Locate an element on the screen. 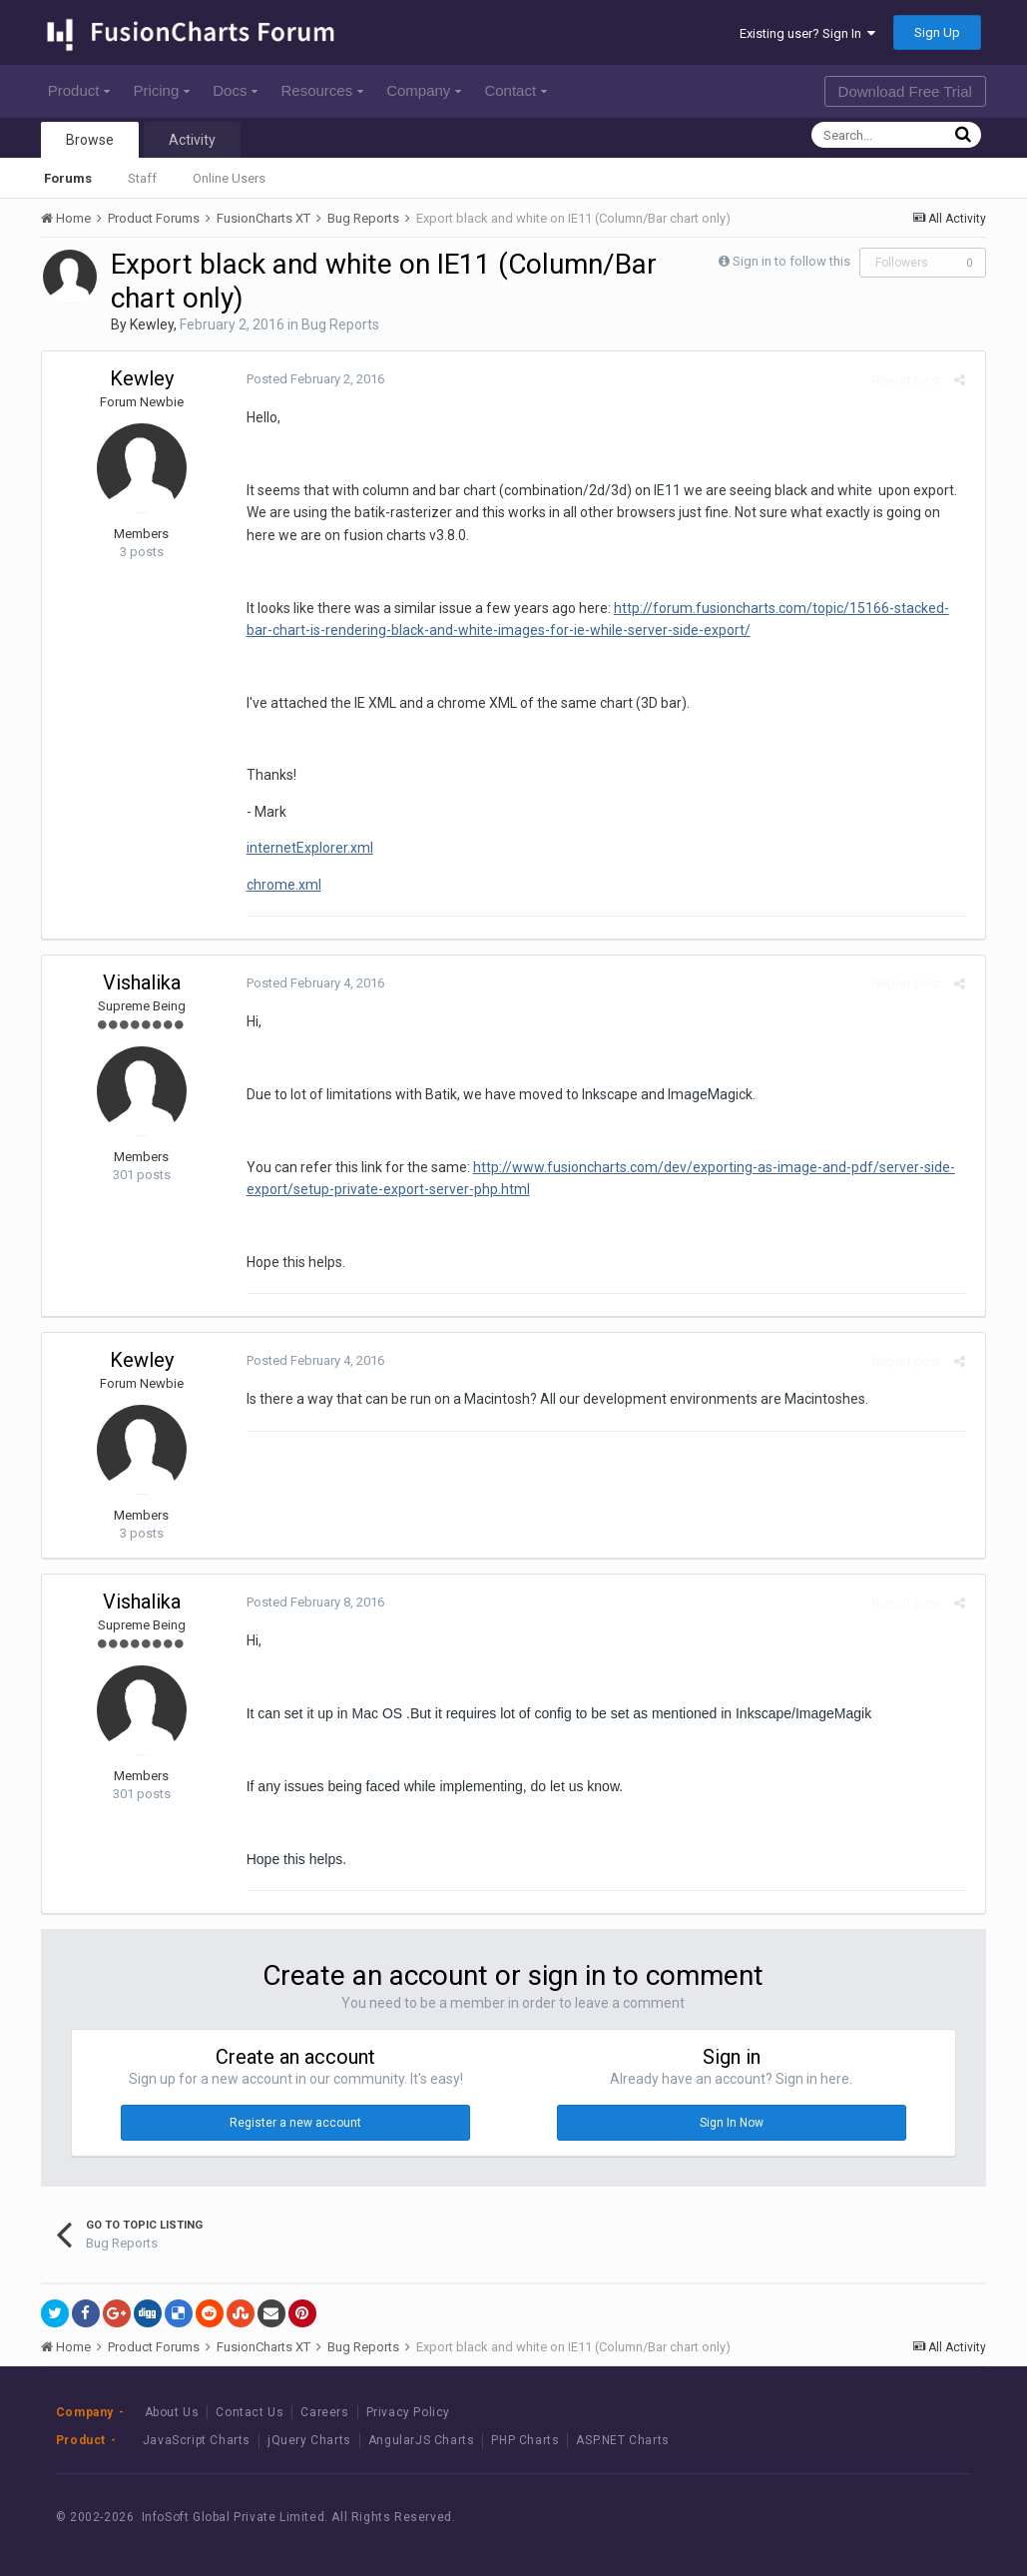 This screenshot has height=2576, width=1027. Kewley is located at coordinates (152, 324).